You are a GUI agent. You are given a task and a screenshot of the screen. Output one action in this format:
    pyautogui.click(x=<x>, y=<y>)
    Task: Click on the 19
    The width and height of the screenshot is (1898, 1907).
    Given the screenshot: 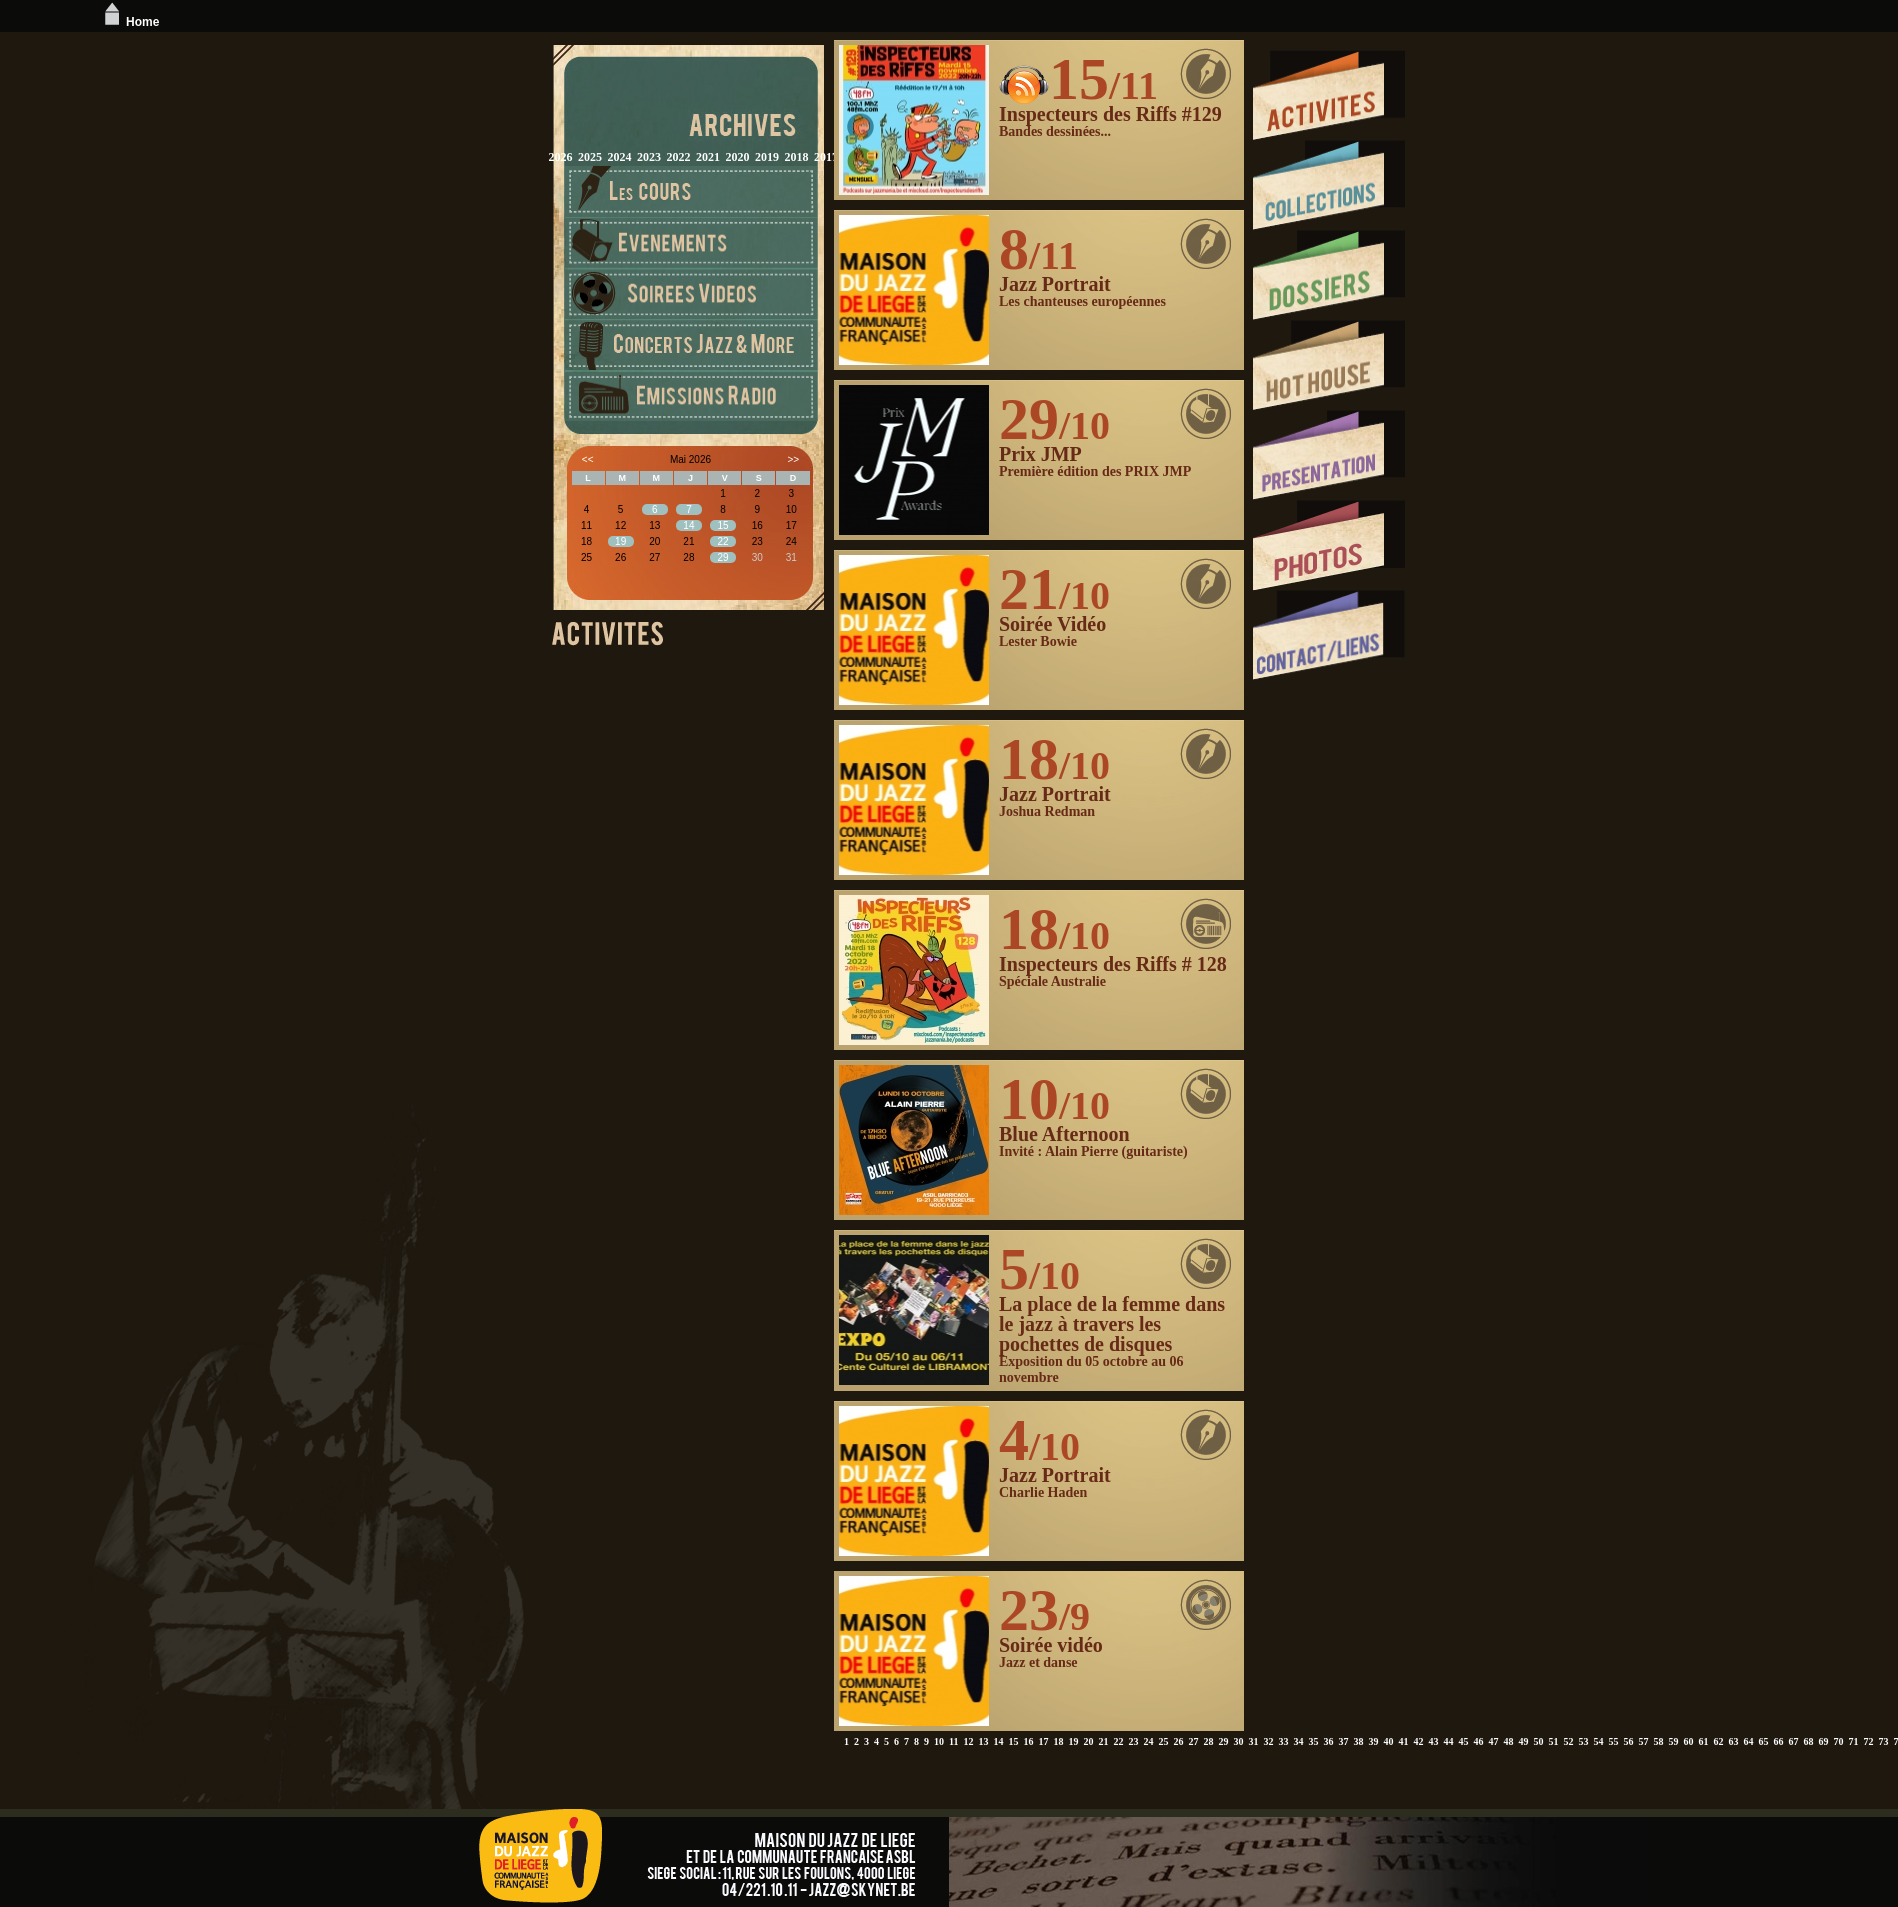 What is the action you would take?
    pyautogui.click(x=1073, y=1741)
    